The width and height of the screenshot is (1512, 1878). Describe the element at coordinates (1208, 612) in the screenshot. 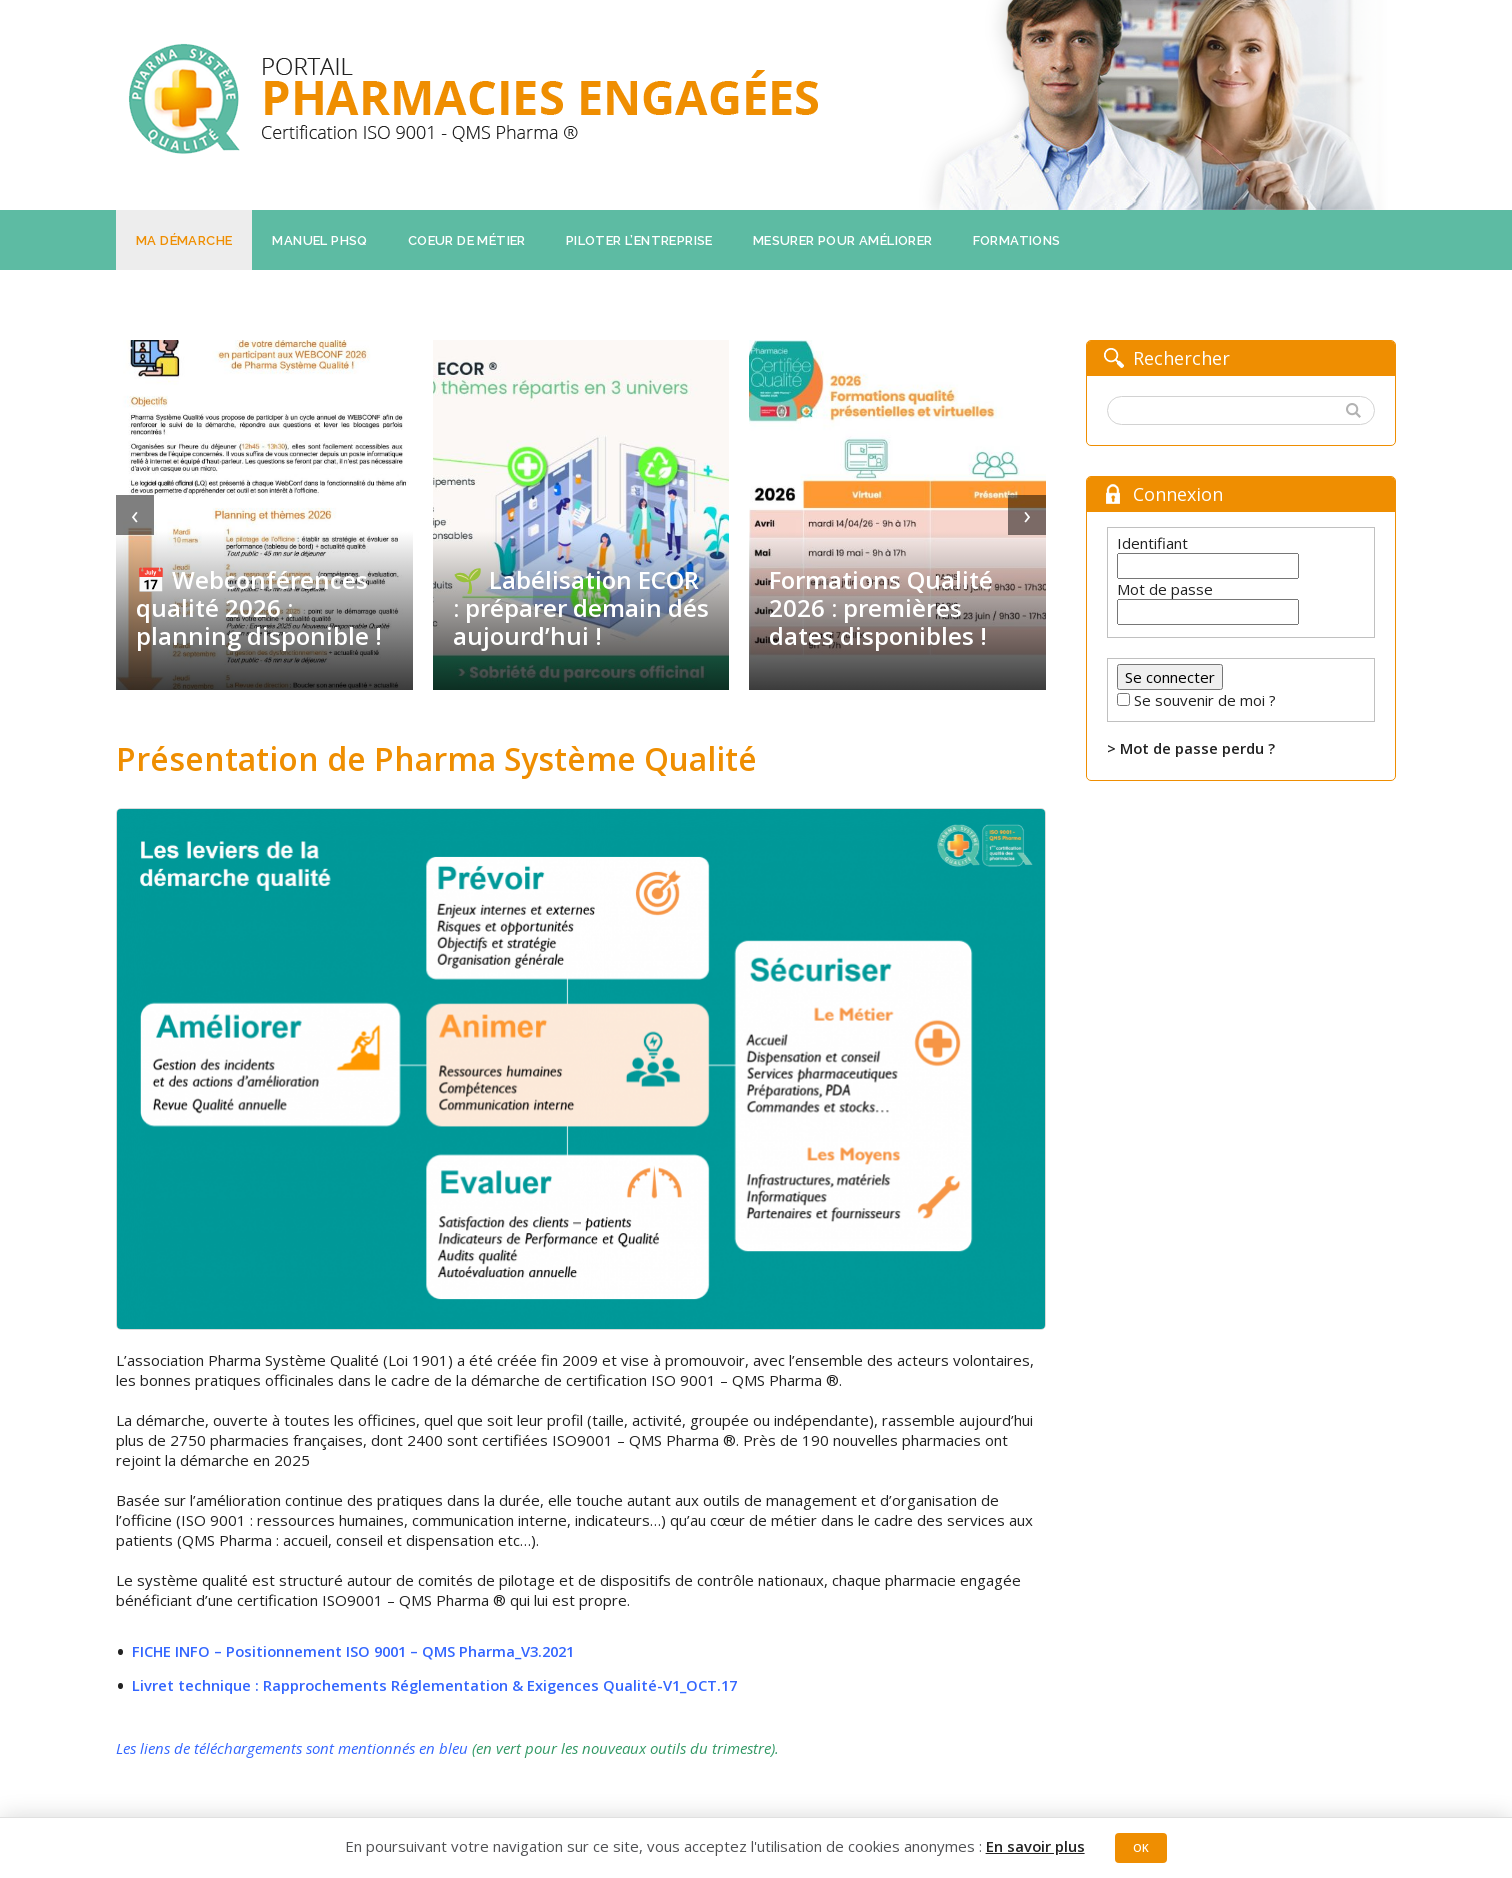

I see `[Mot de passe]` at that location.